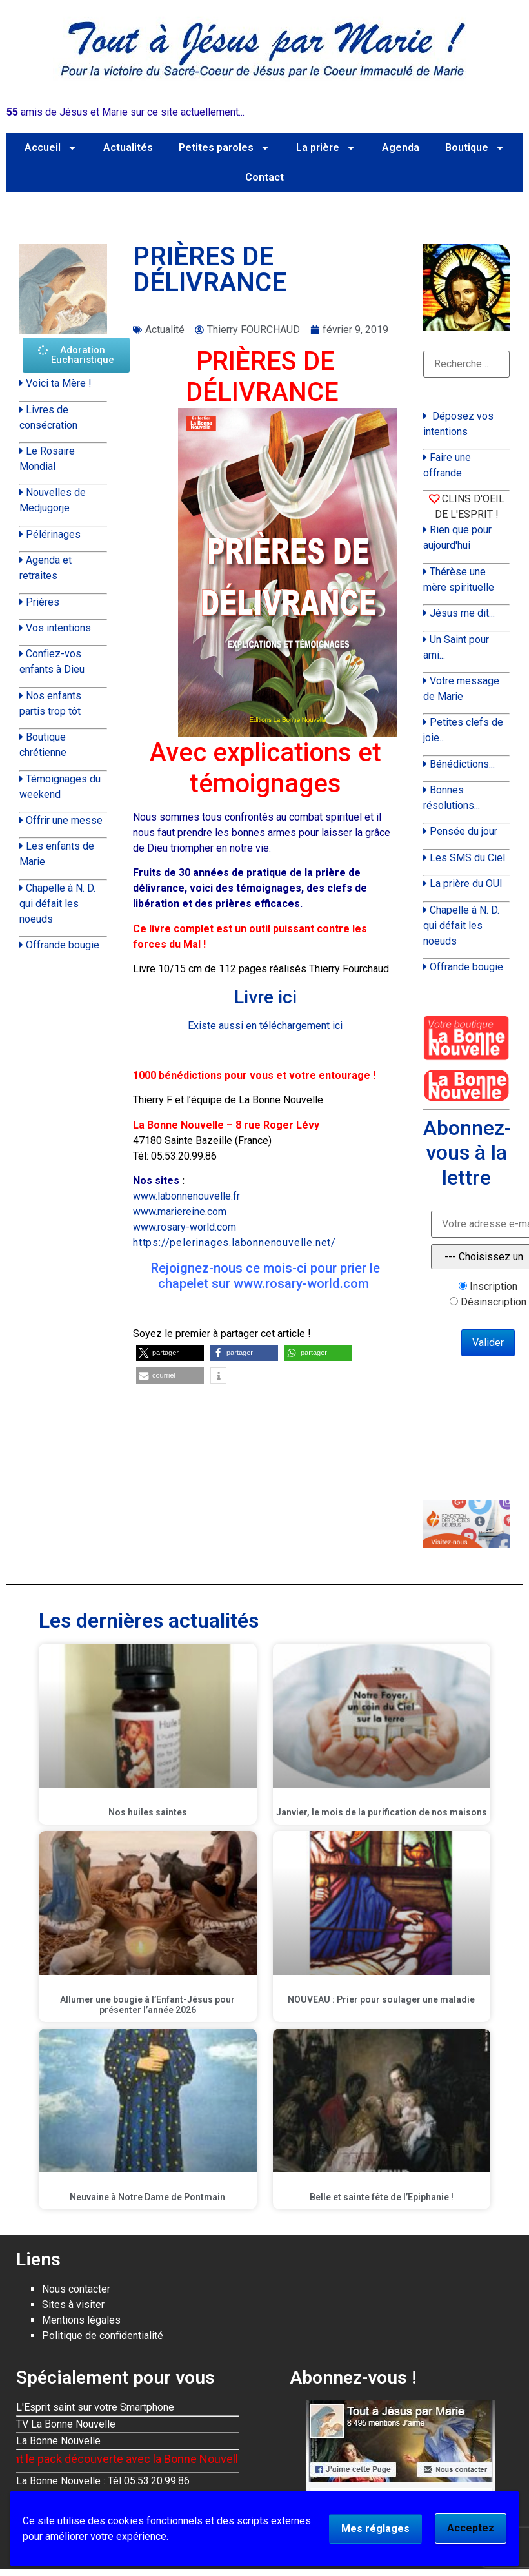  I want to click on Acceptez, so click(470, 2528).